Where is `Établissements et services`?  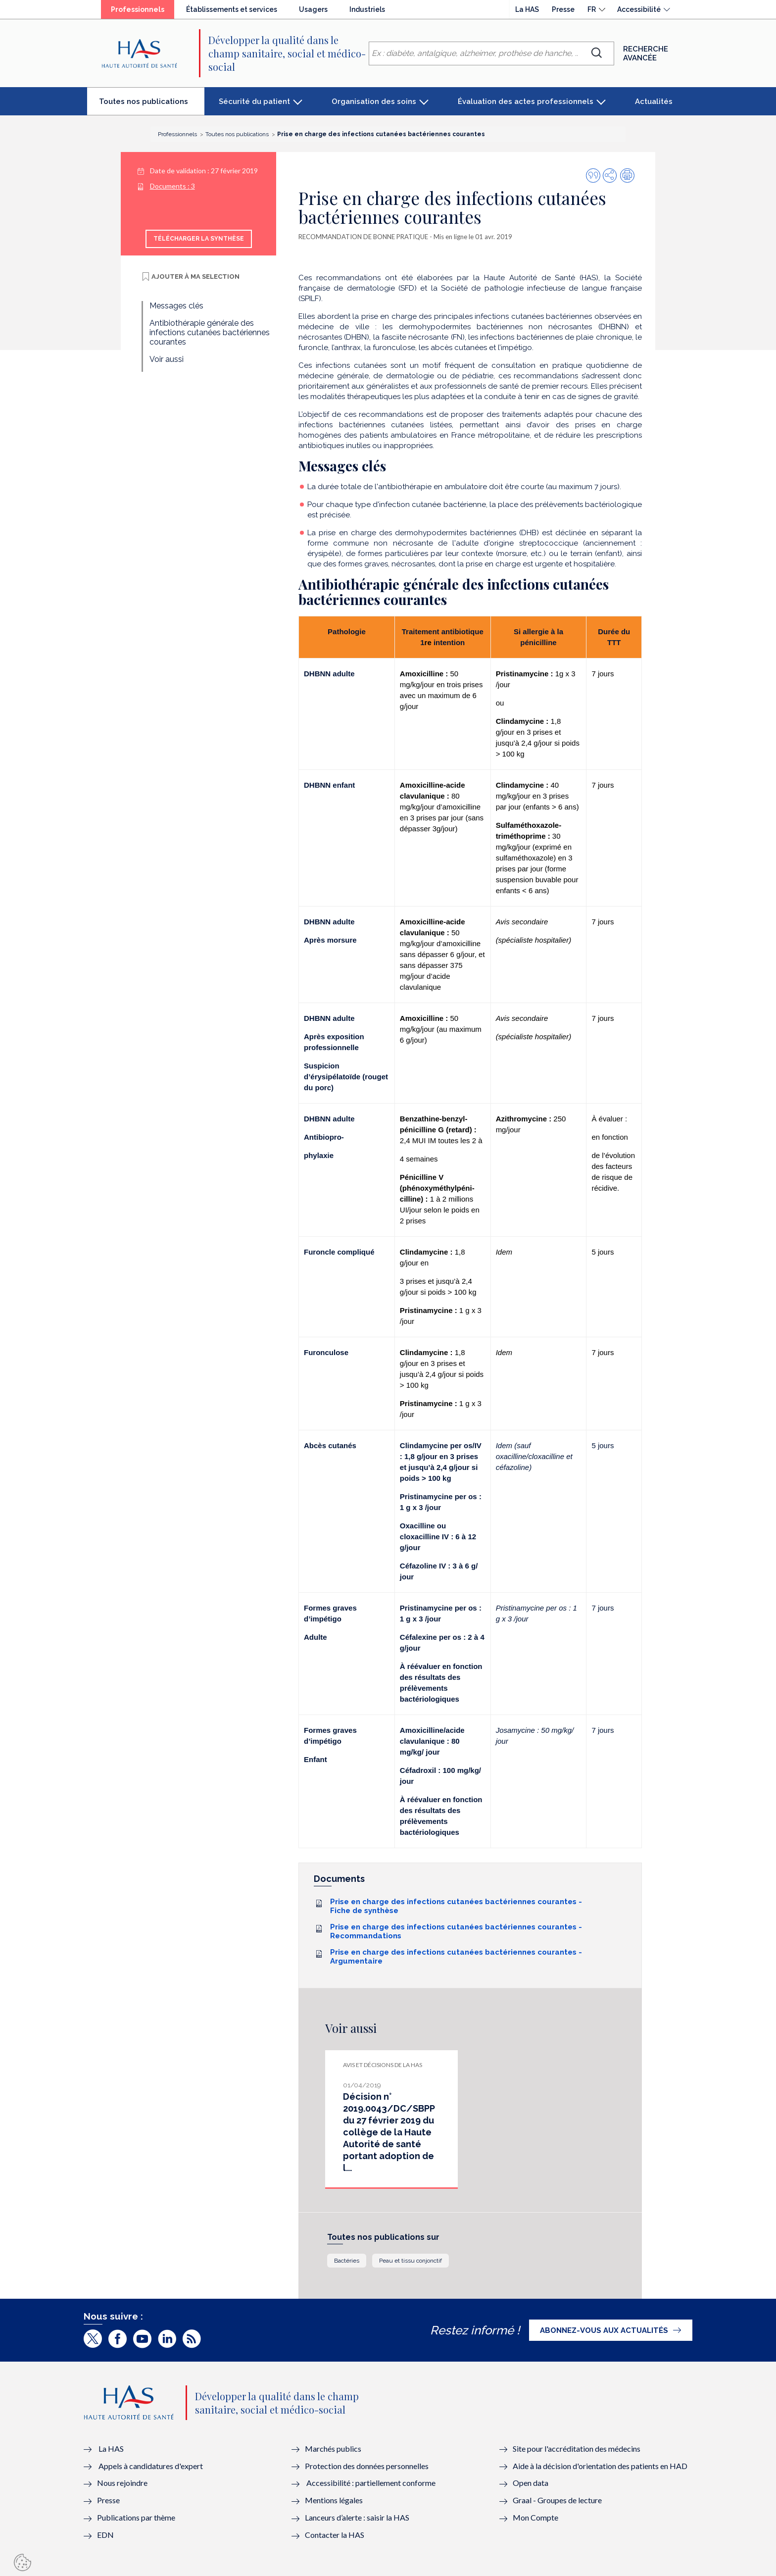 Établissements et services is located at coordinates (231, 9).